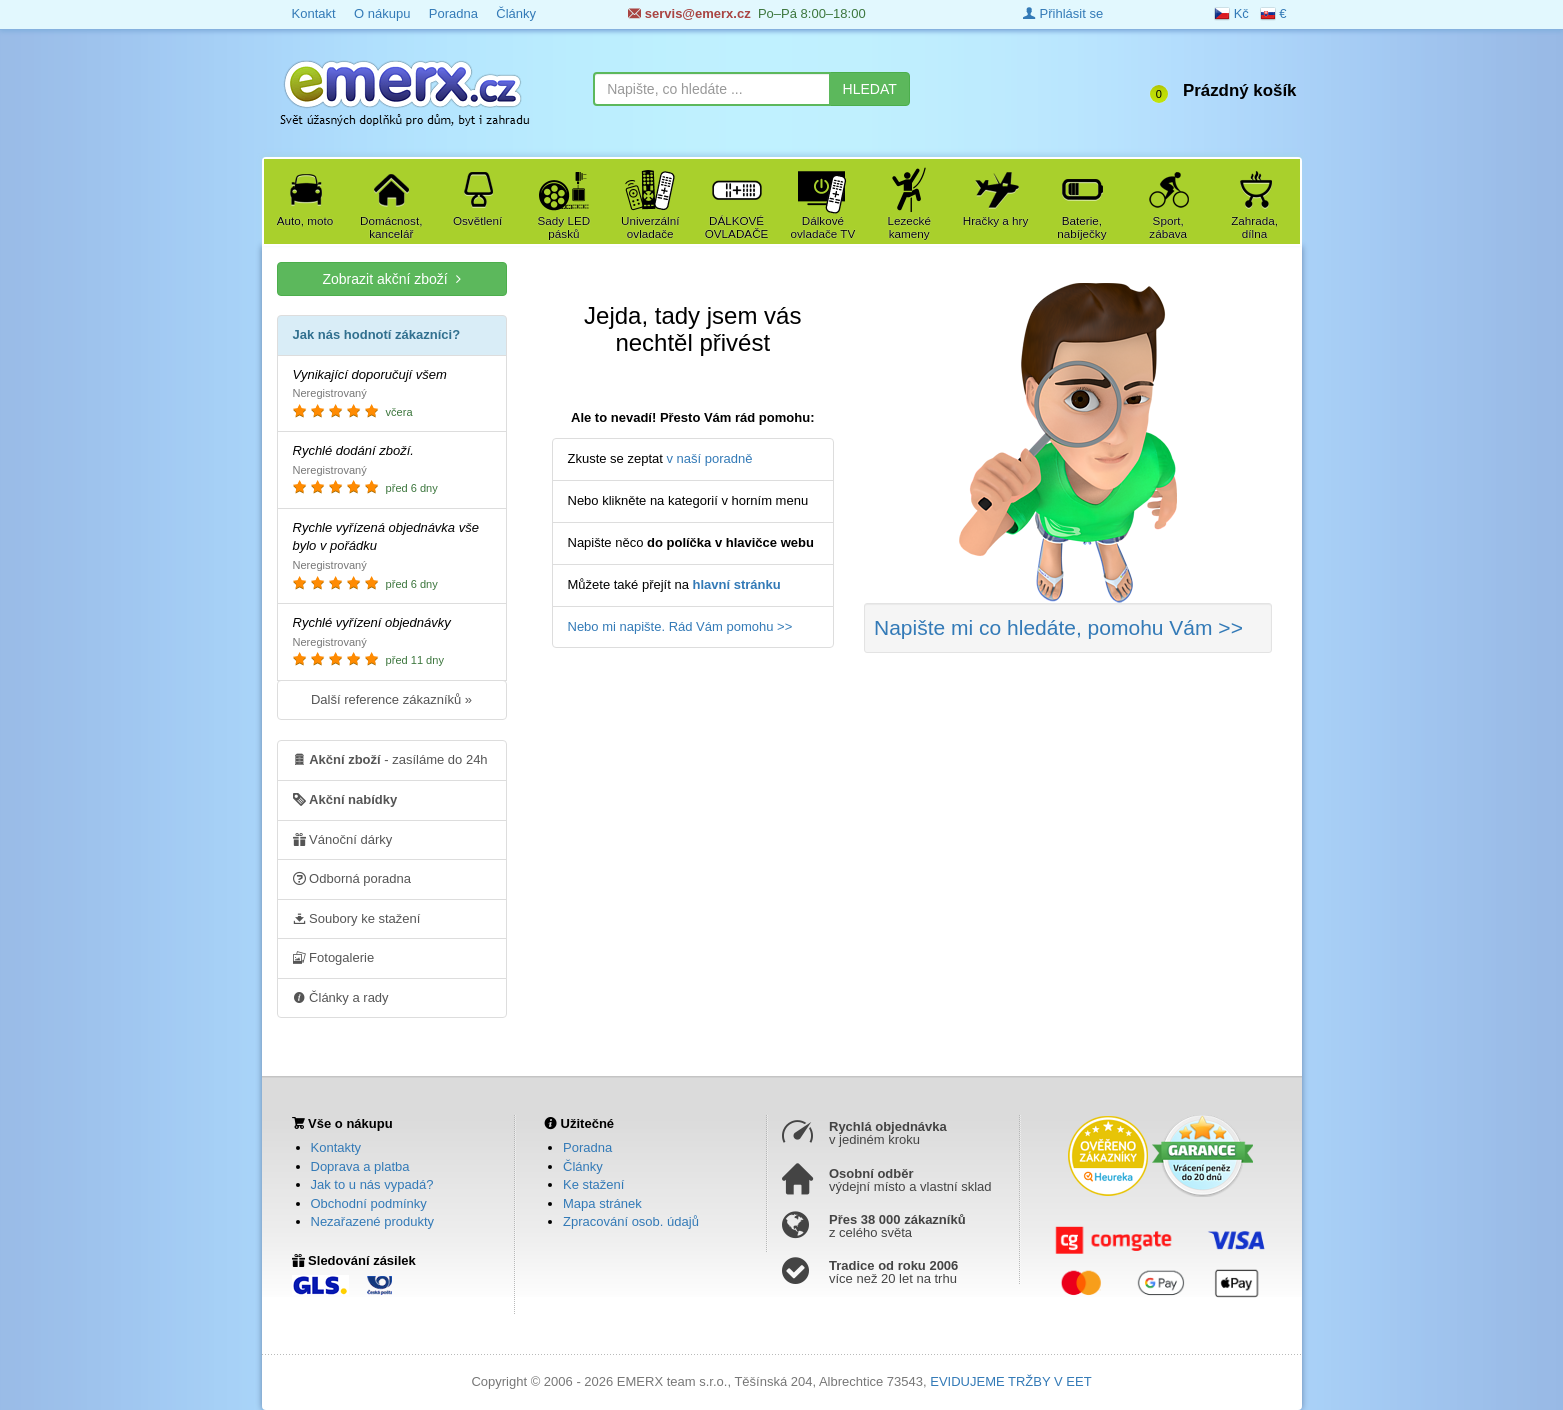 This screenshot has height=1410, width=1563. Describe the element at coordinates (372, 1184) in the screenshot. I see `Jak to u nás vypadá?` at that location.